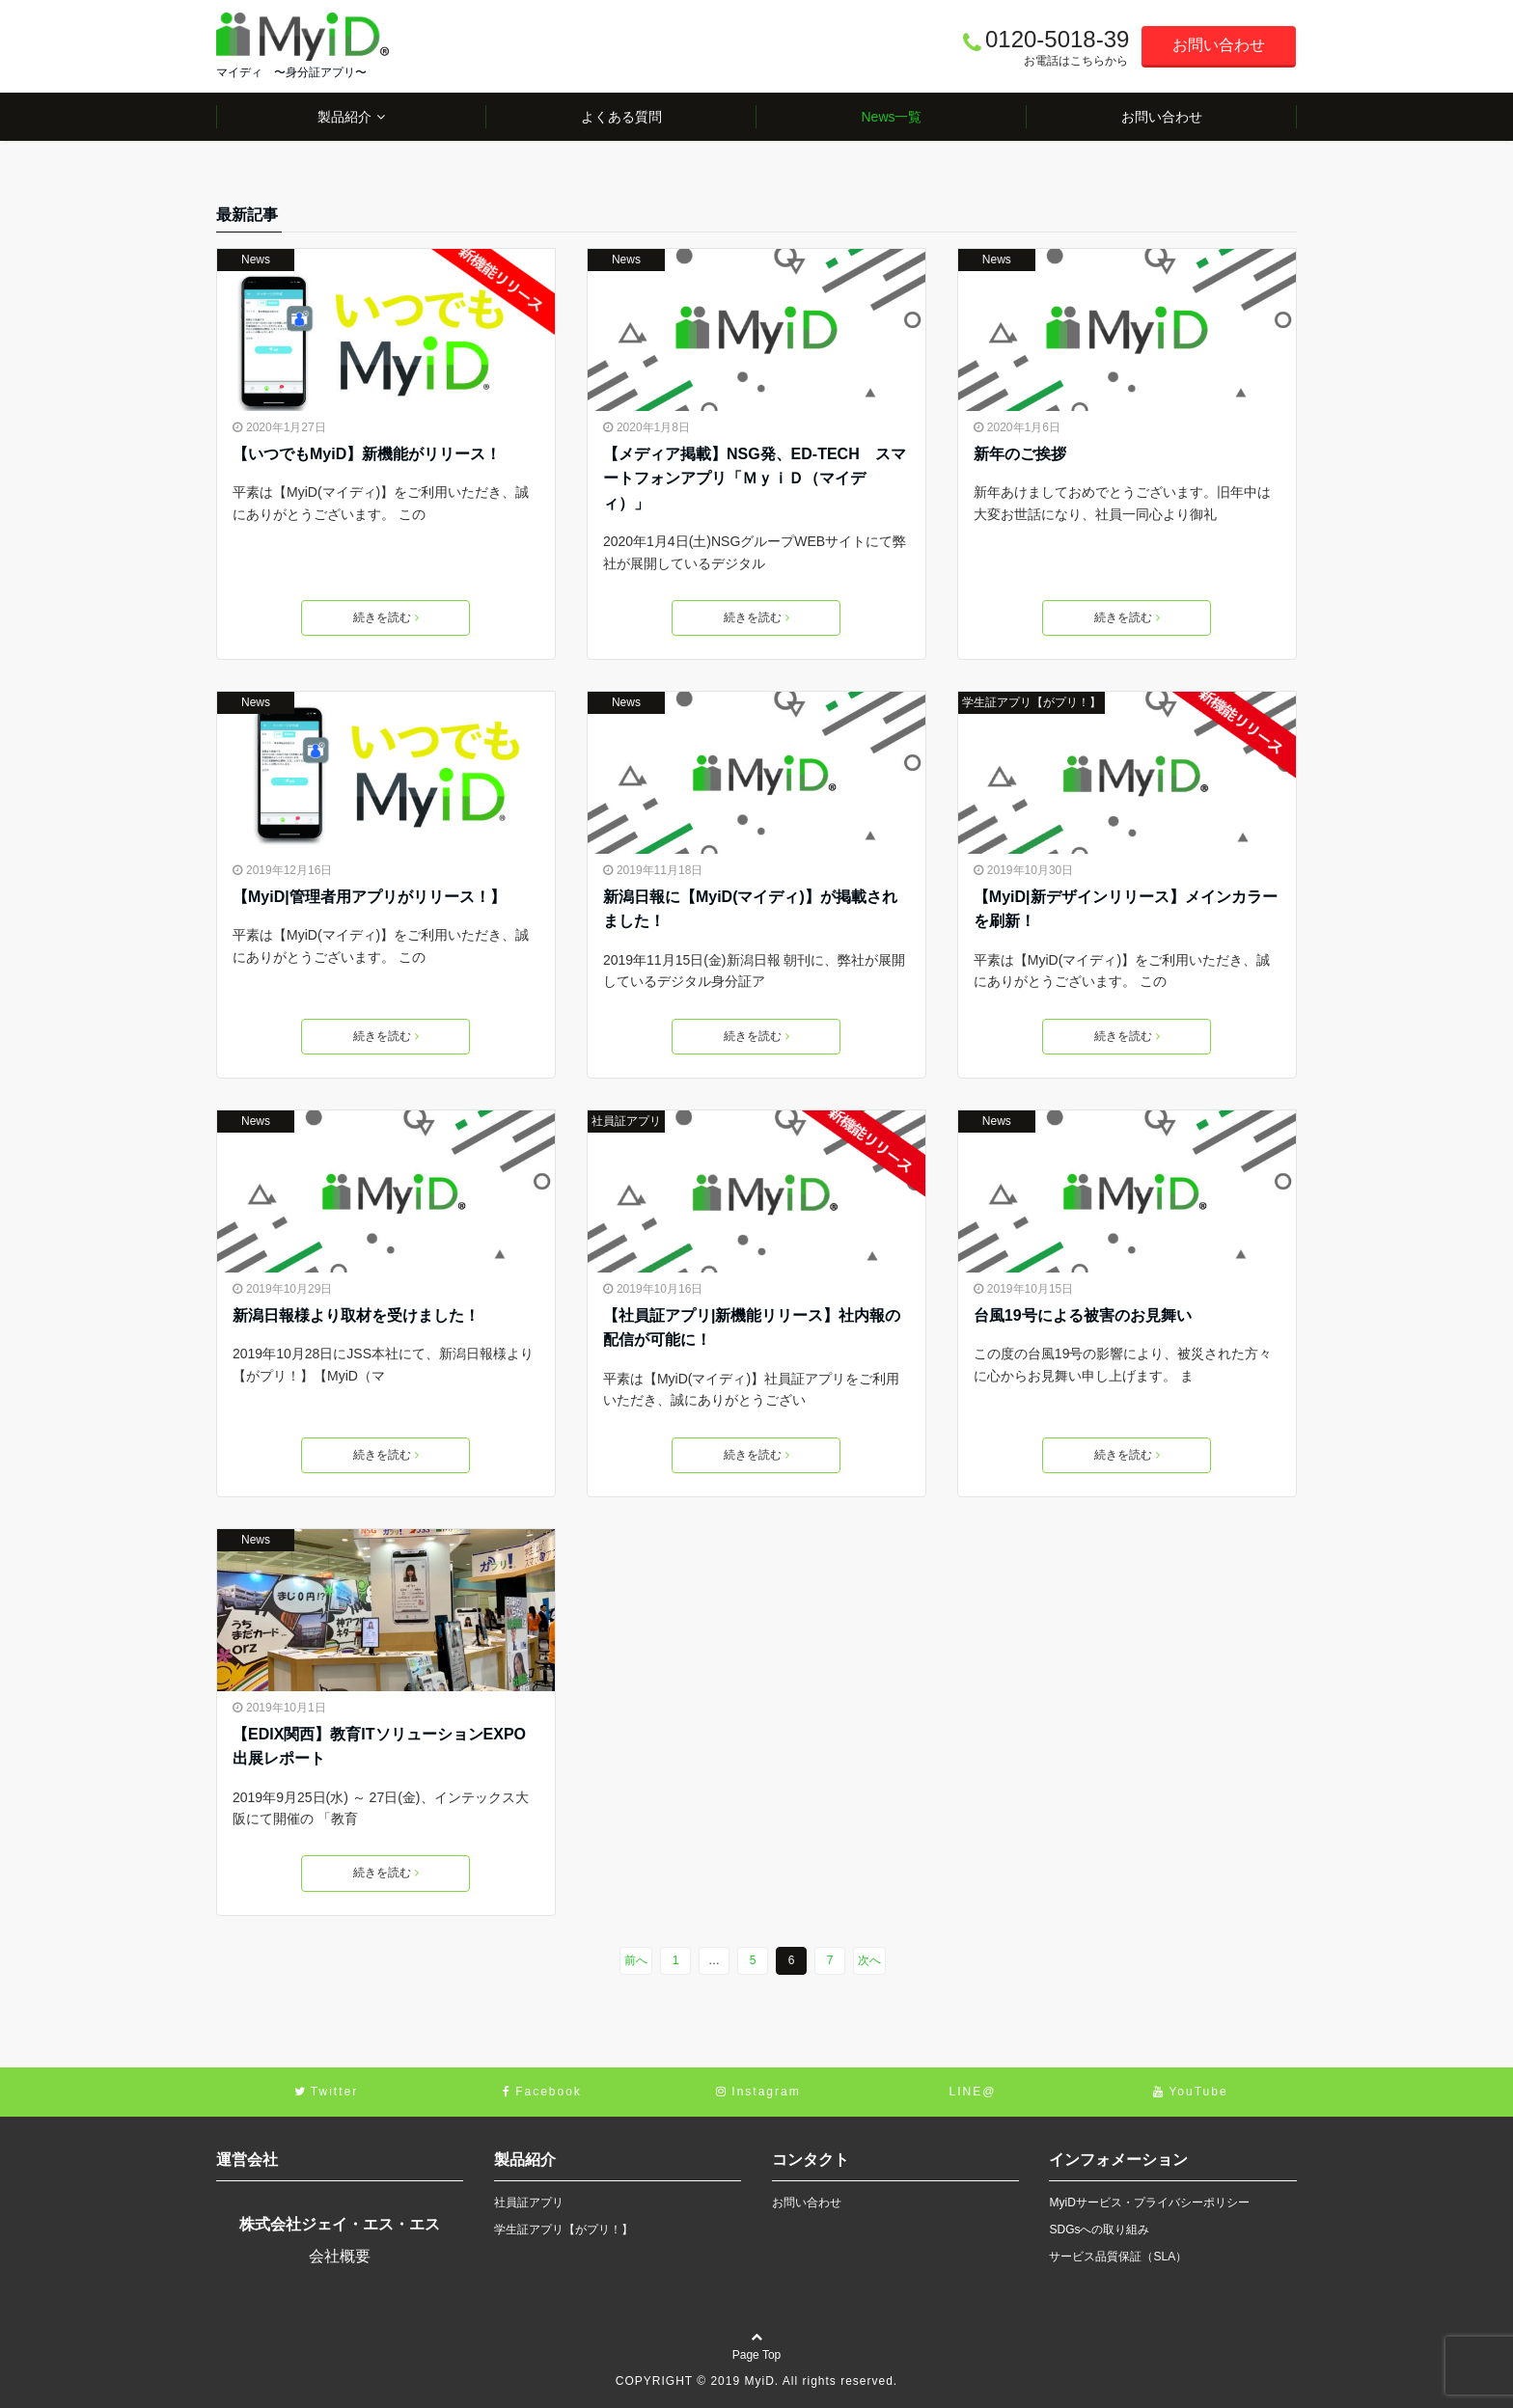 This screenshot has width=1513, height=2408. I want to click on 【社員証アプリ|新機能リリース】社内報の配信が可能に！, so click(751, 1328).